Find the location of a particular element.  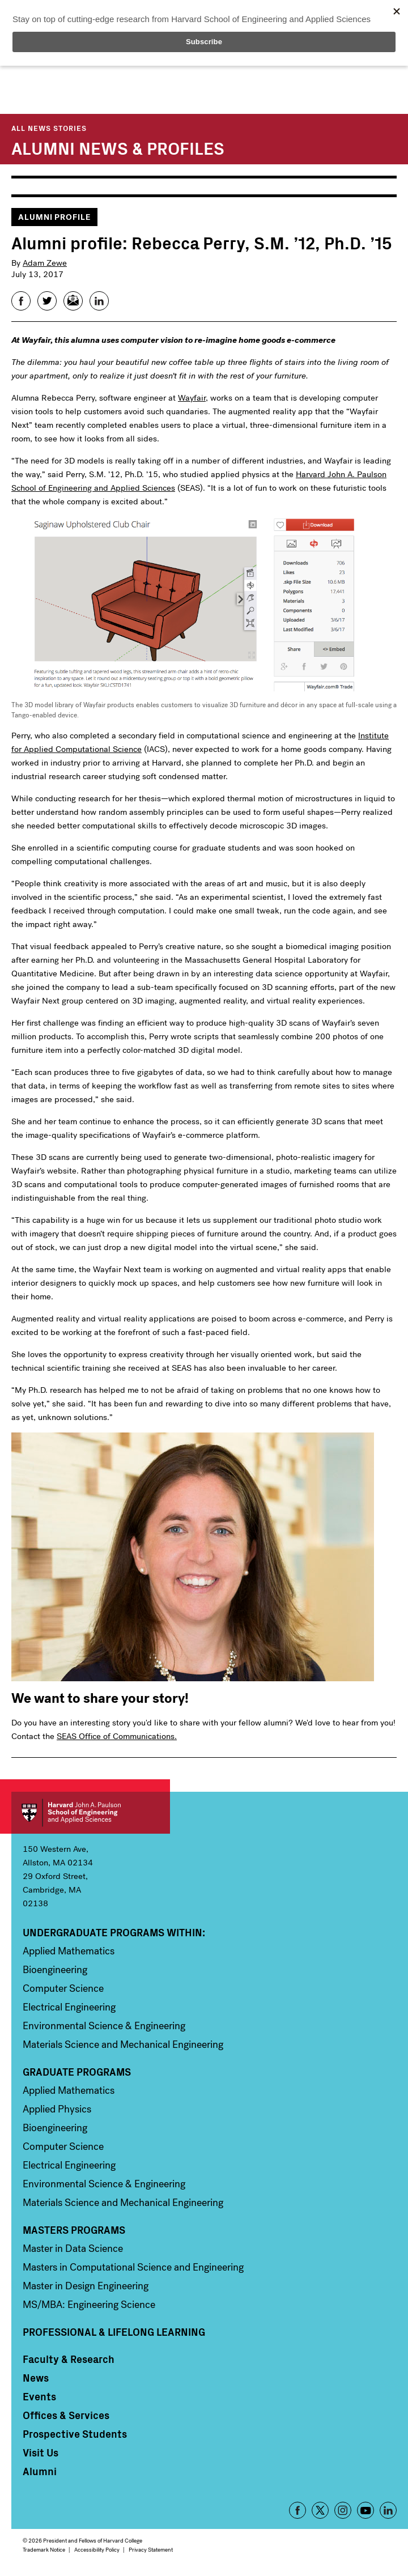

Master in Design Engineering is located at coordinates (85, 2286).